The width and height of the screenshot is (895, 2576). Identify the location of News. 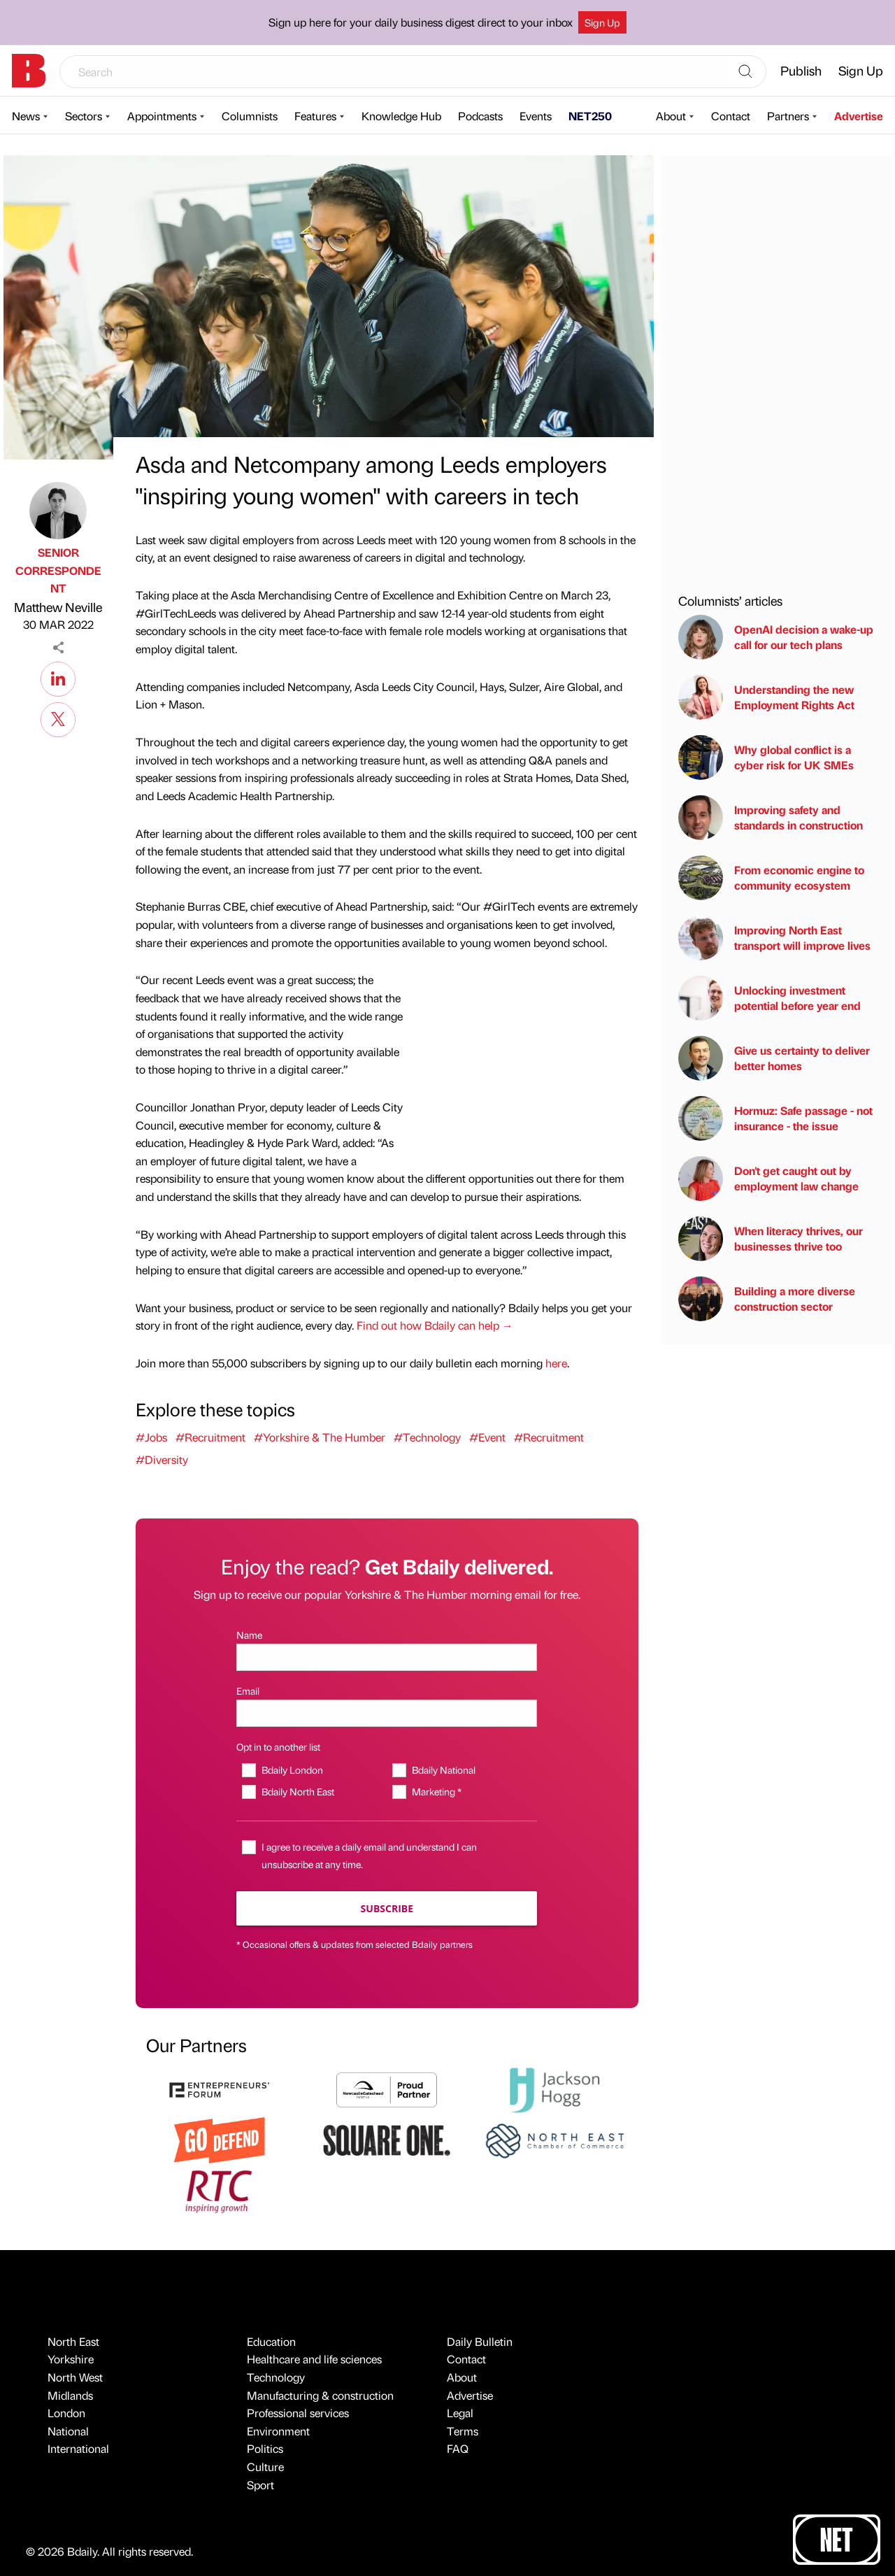
(26, 115).